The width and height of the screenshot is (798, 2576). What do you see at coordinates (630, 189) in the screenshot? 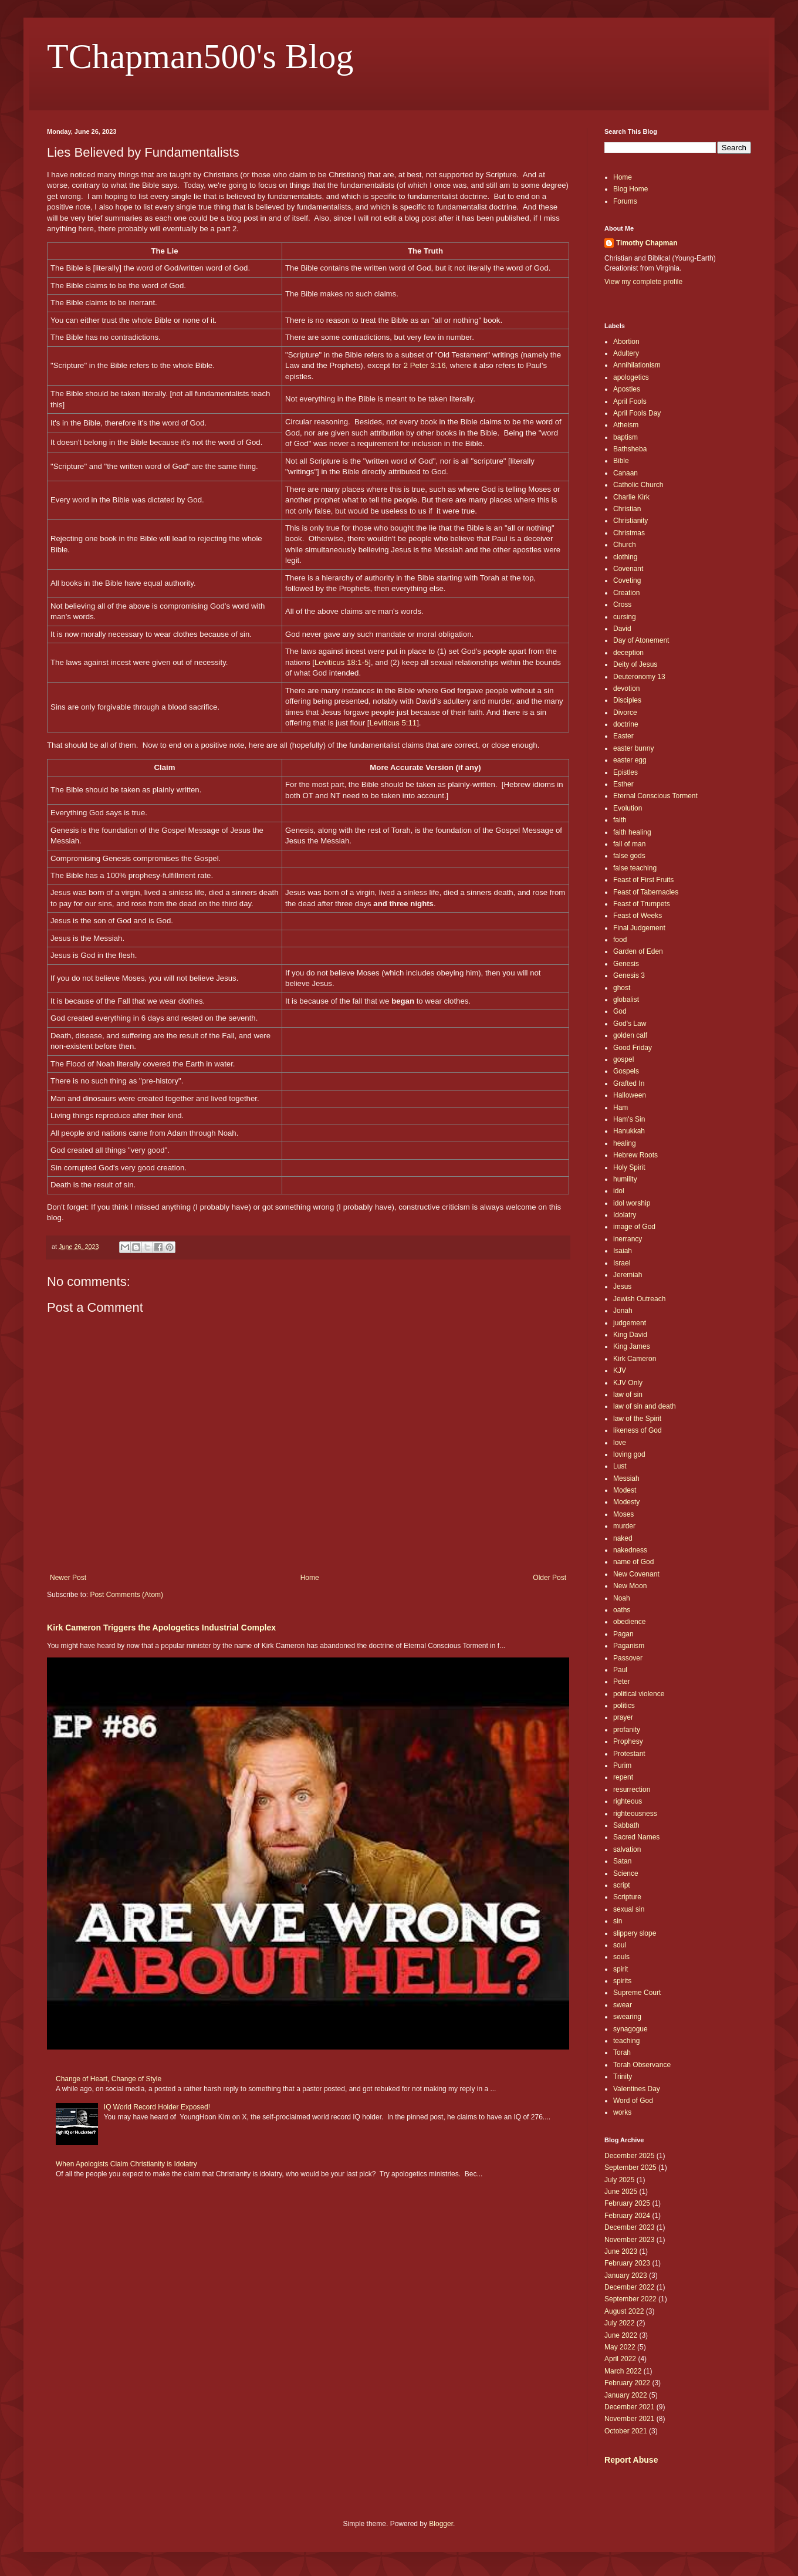
I see `Blog Home` at bounding box center [630, 189].